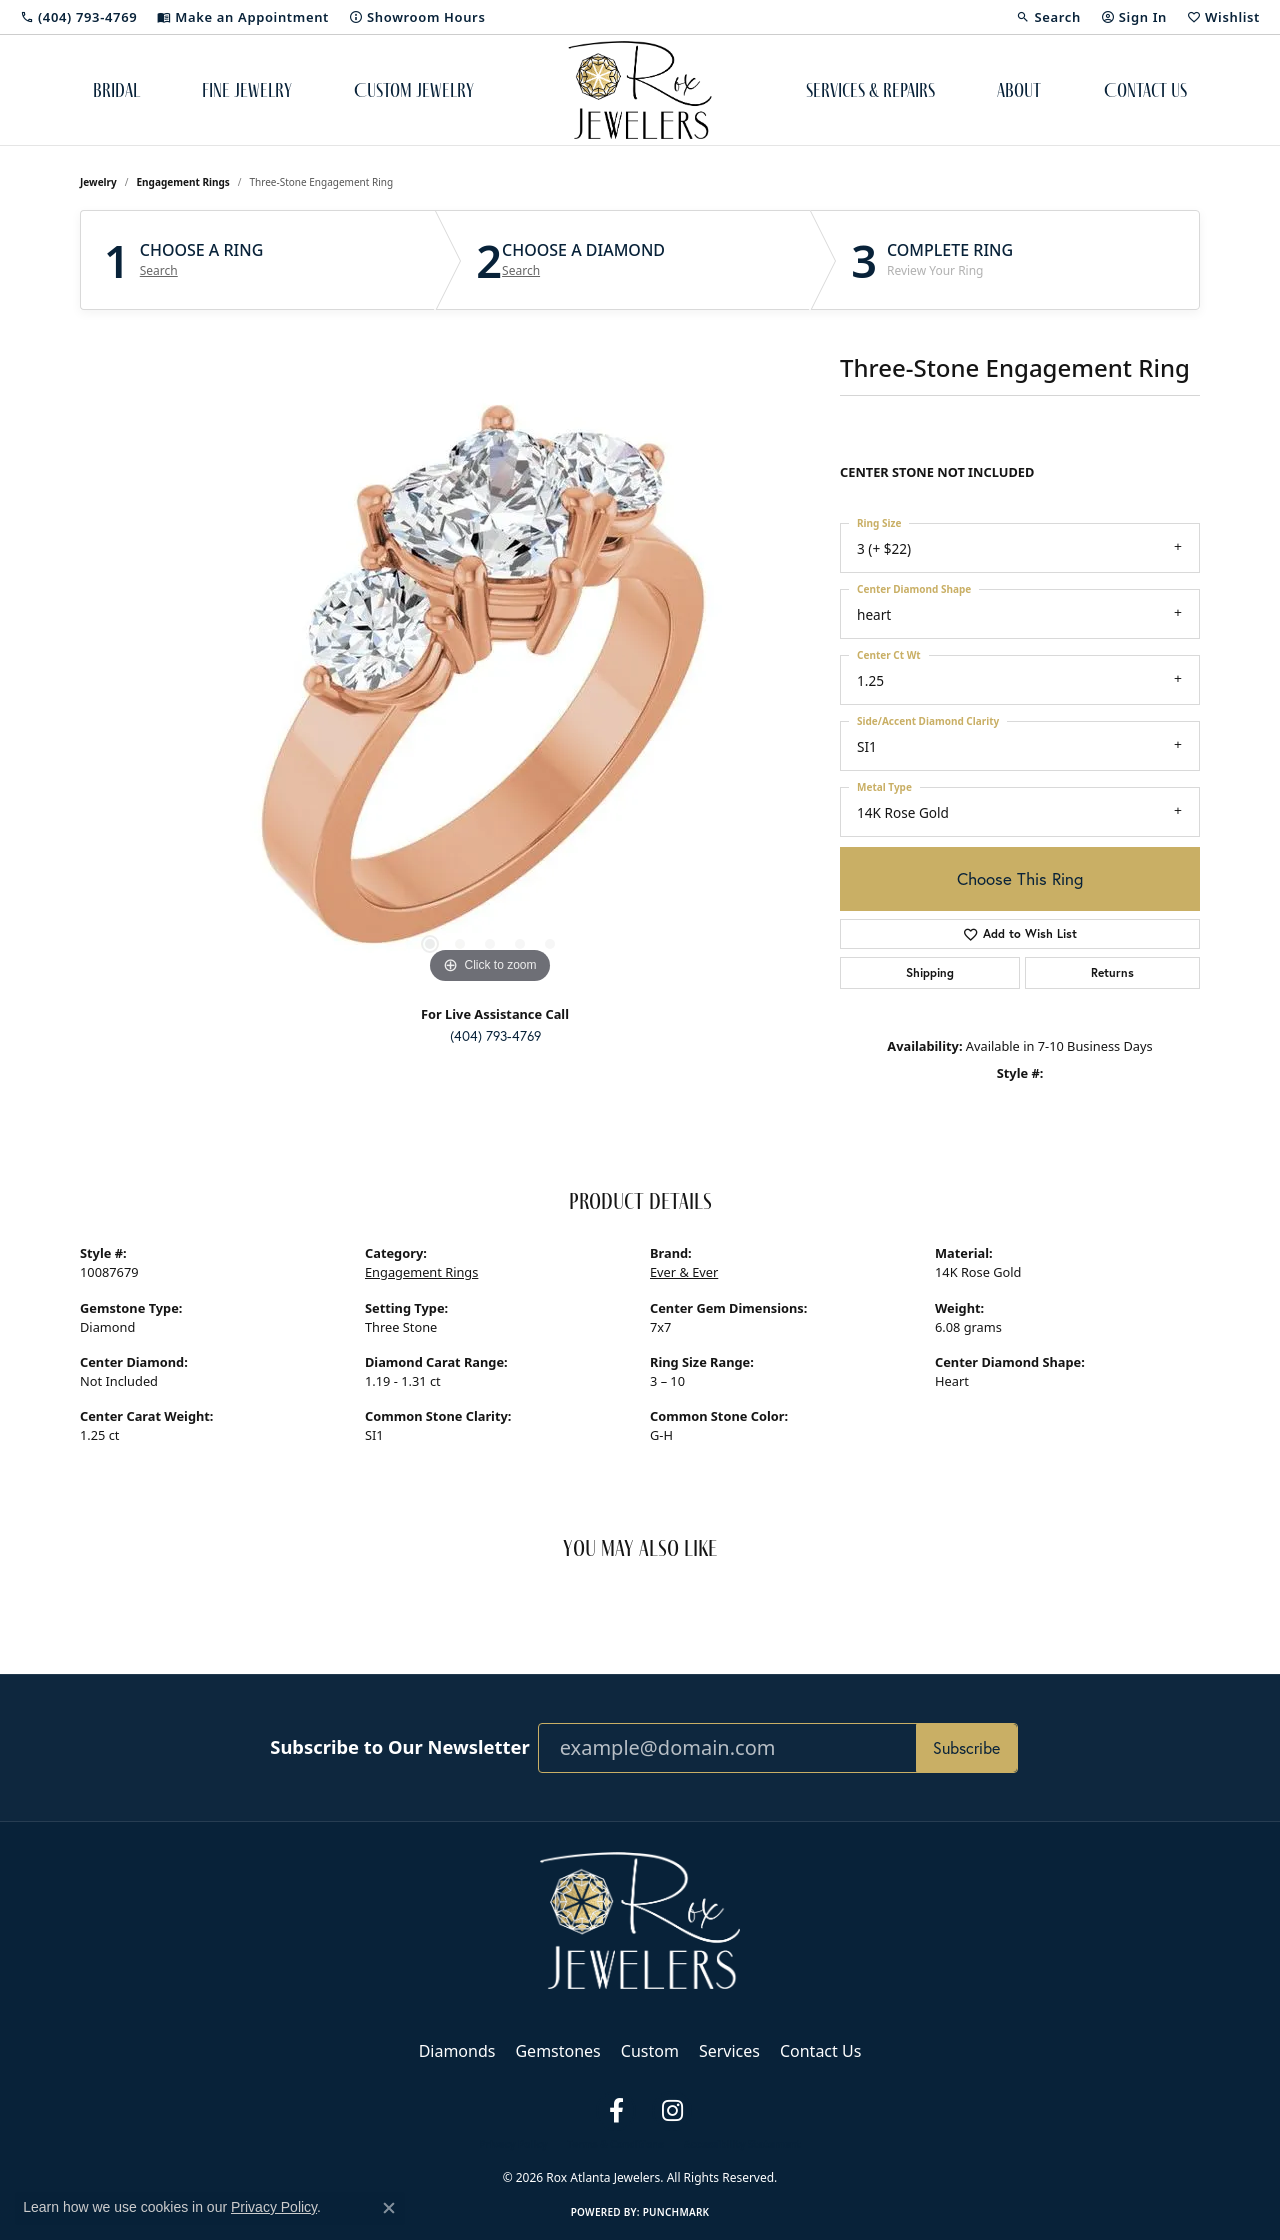 The width and height of the screenshot is (1280, 2240). Describe the element at coordinates (116, 90) in the screenshot. I see `Bridal` at that location.